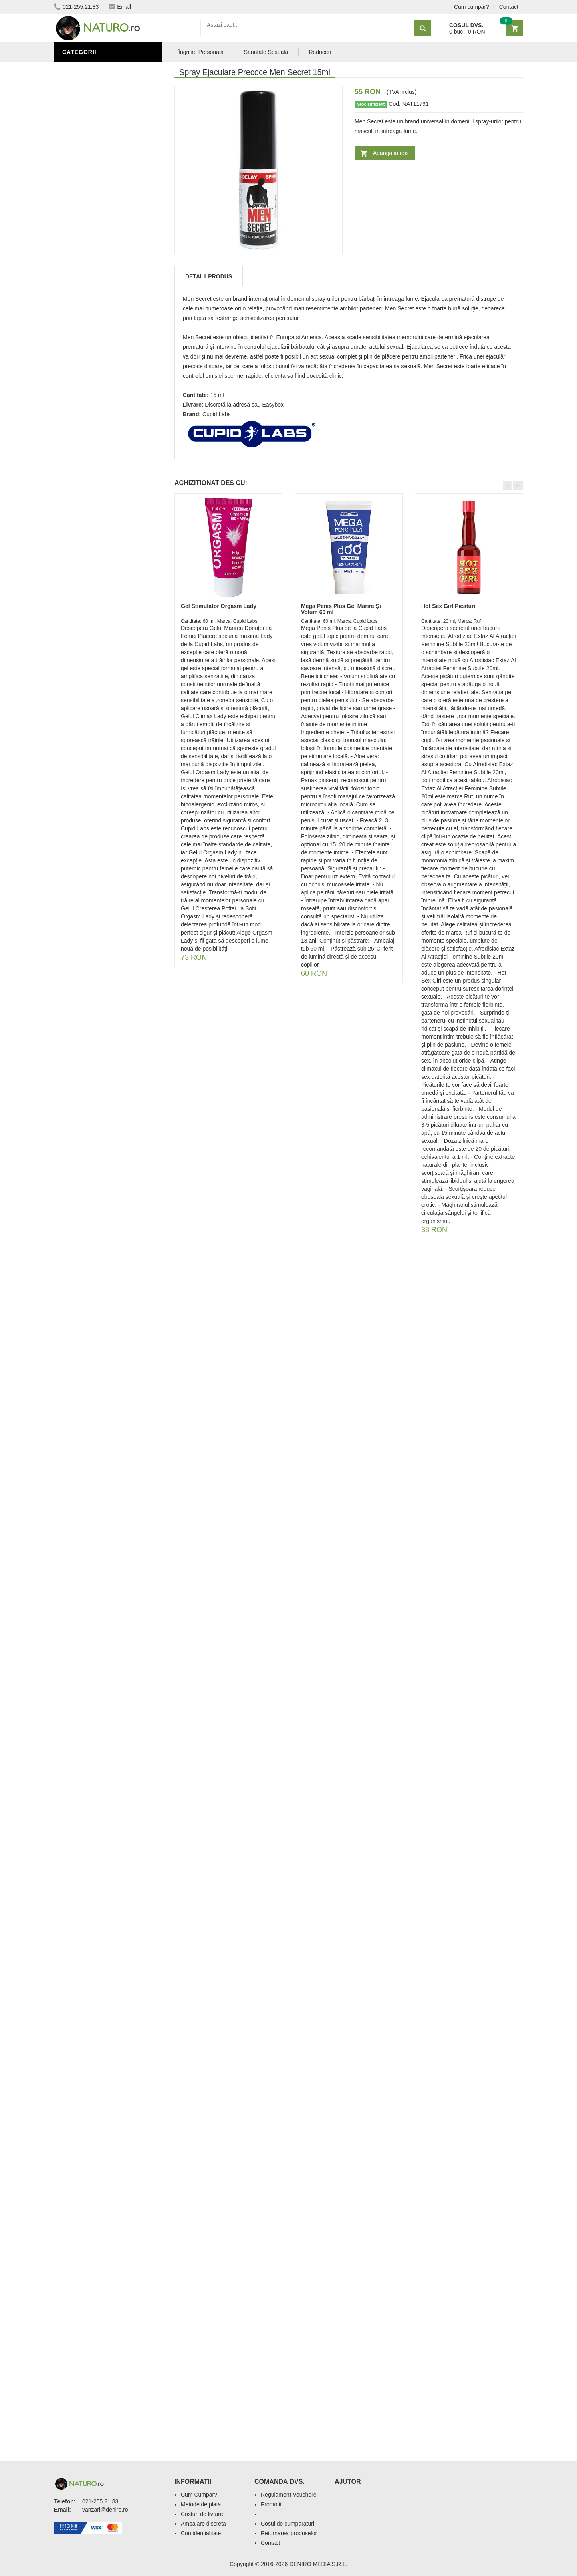  What do you see at coordinates (93, 69) in the screenshot?
I see `Sănătate Sexuală` at bounding box center [93, 69].